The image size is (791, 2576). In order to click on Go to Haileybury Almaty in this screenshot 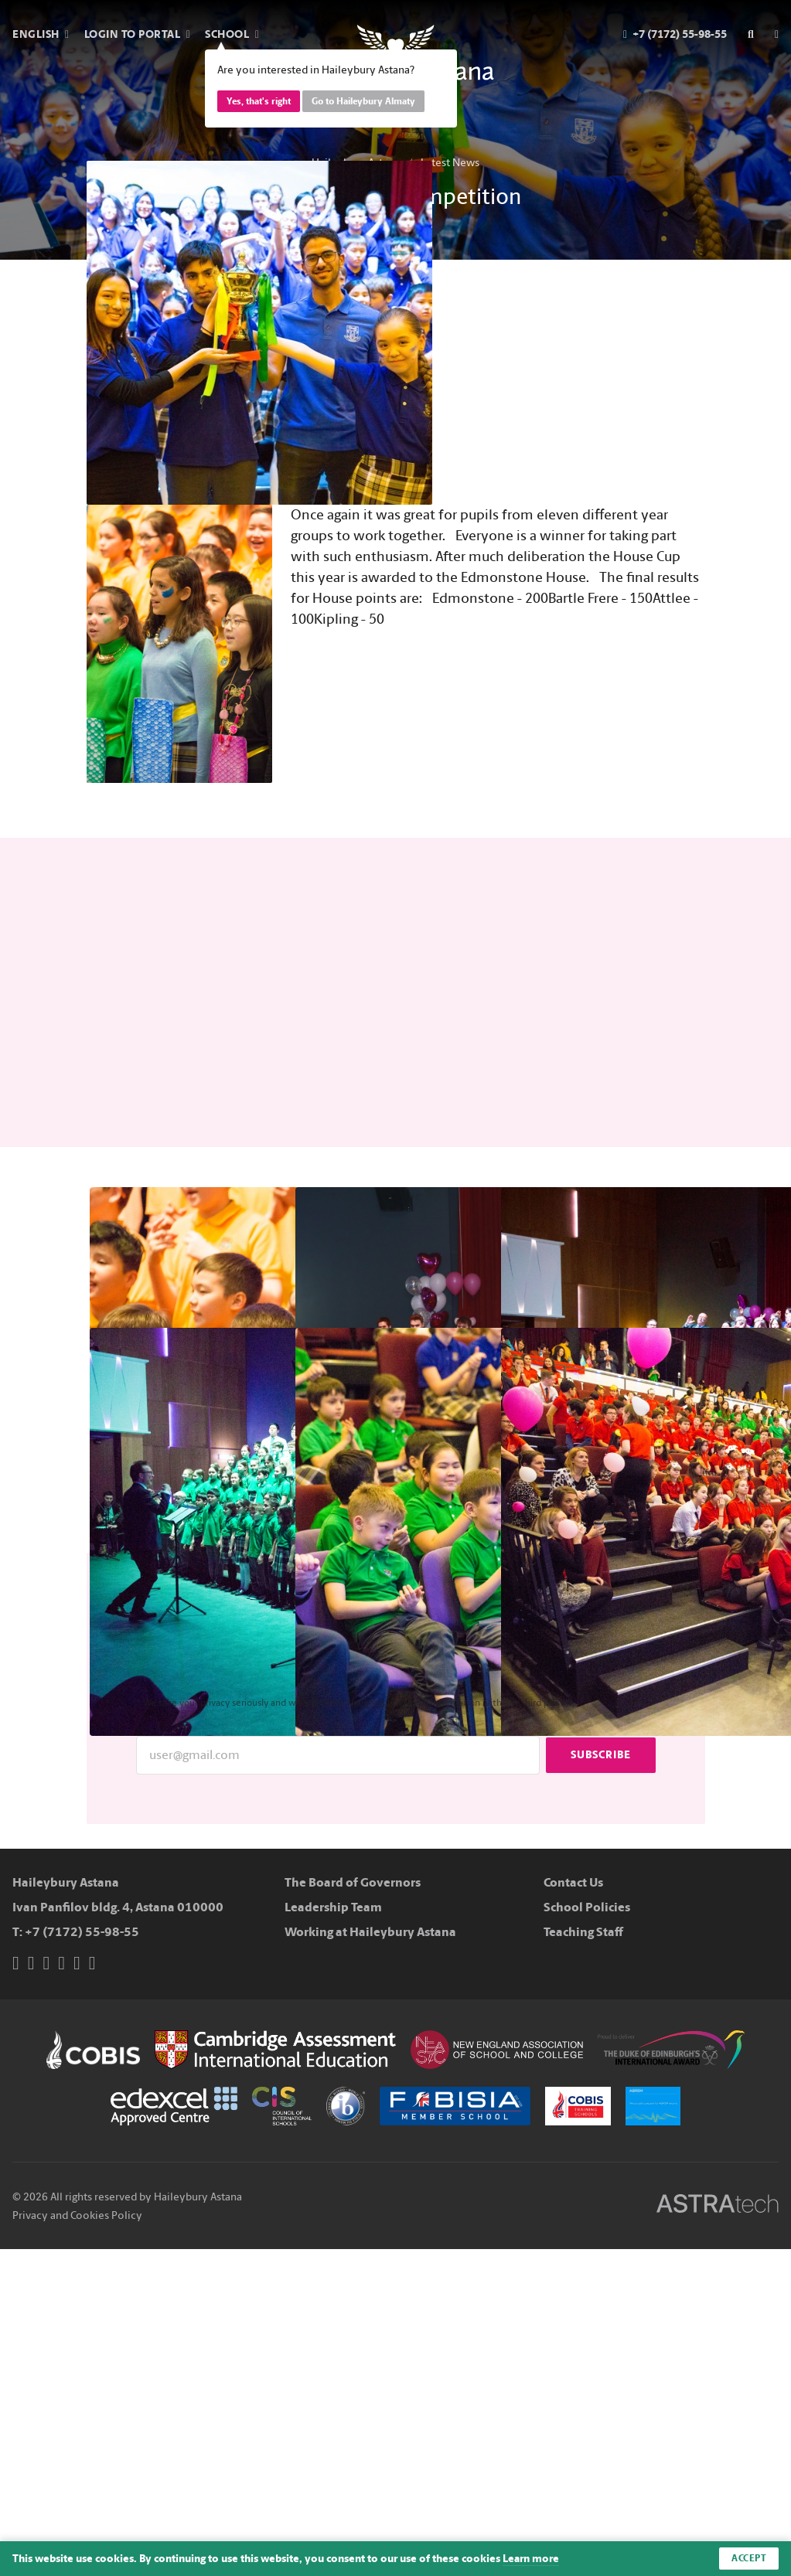, I will do `click(363, 101)`.